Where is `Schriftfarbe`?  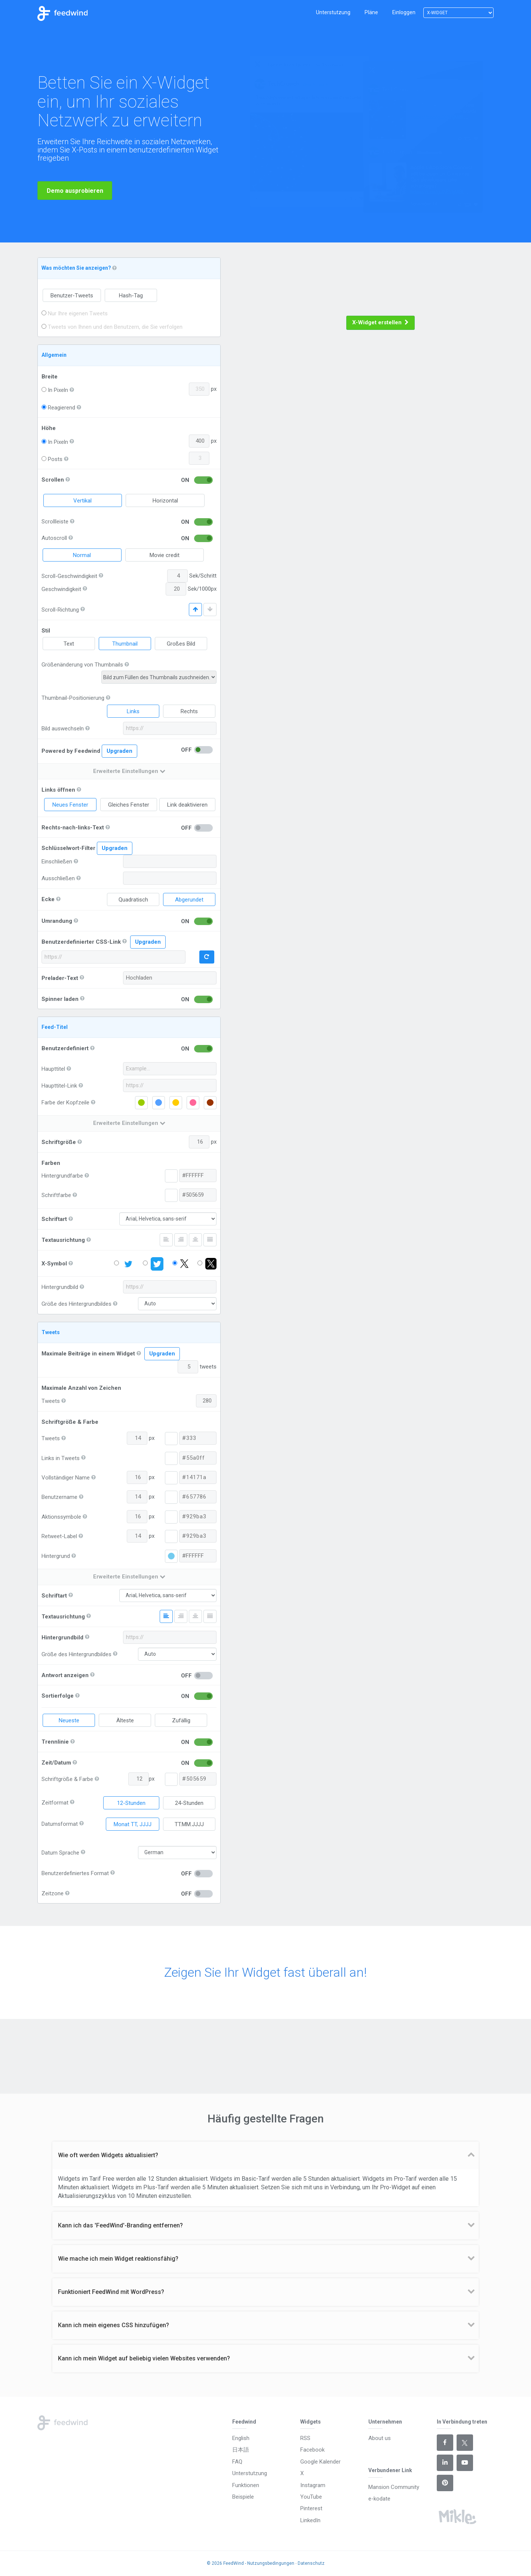 Schriftfarbe is located at coordinates (56, 1195).